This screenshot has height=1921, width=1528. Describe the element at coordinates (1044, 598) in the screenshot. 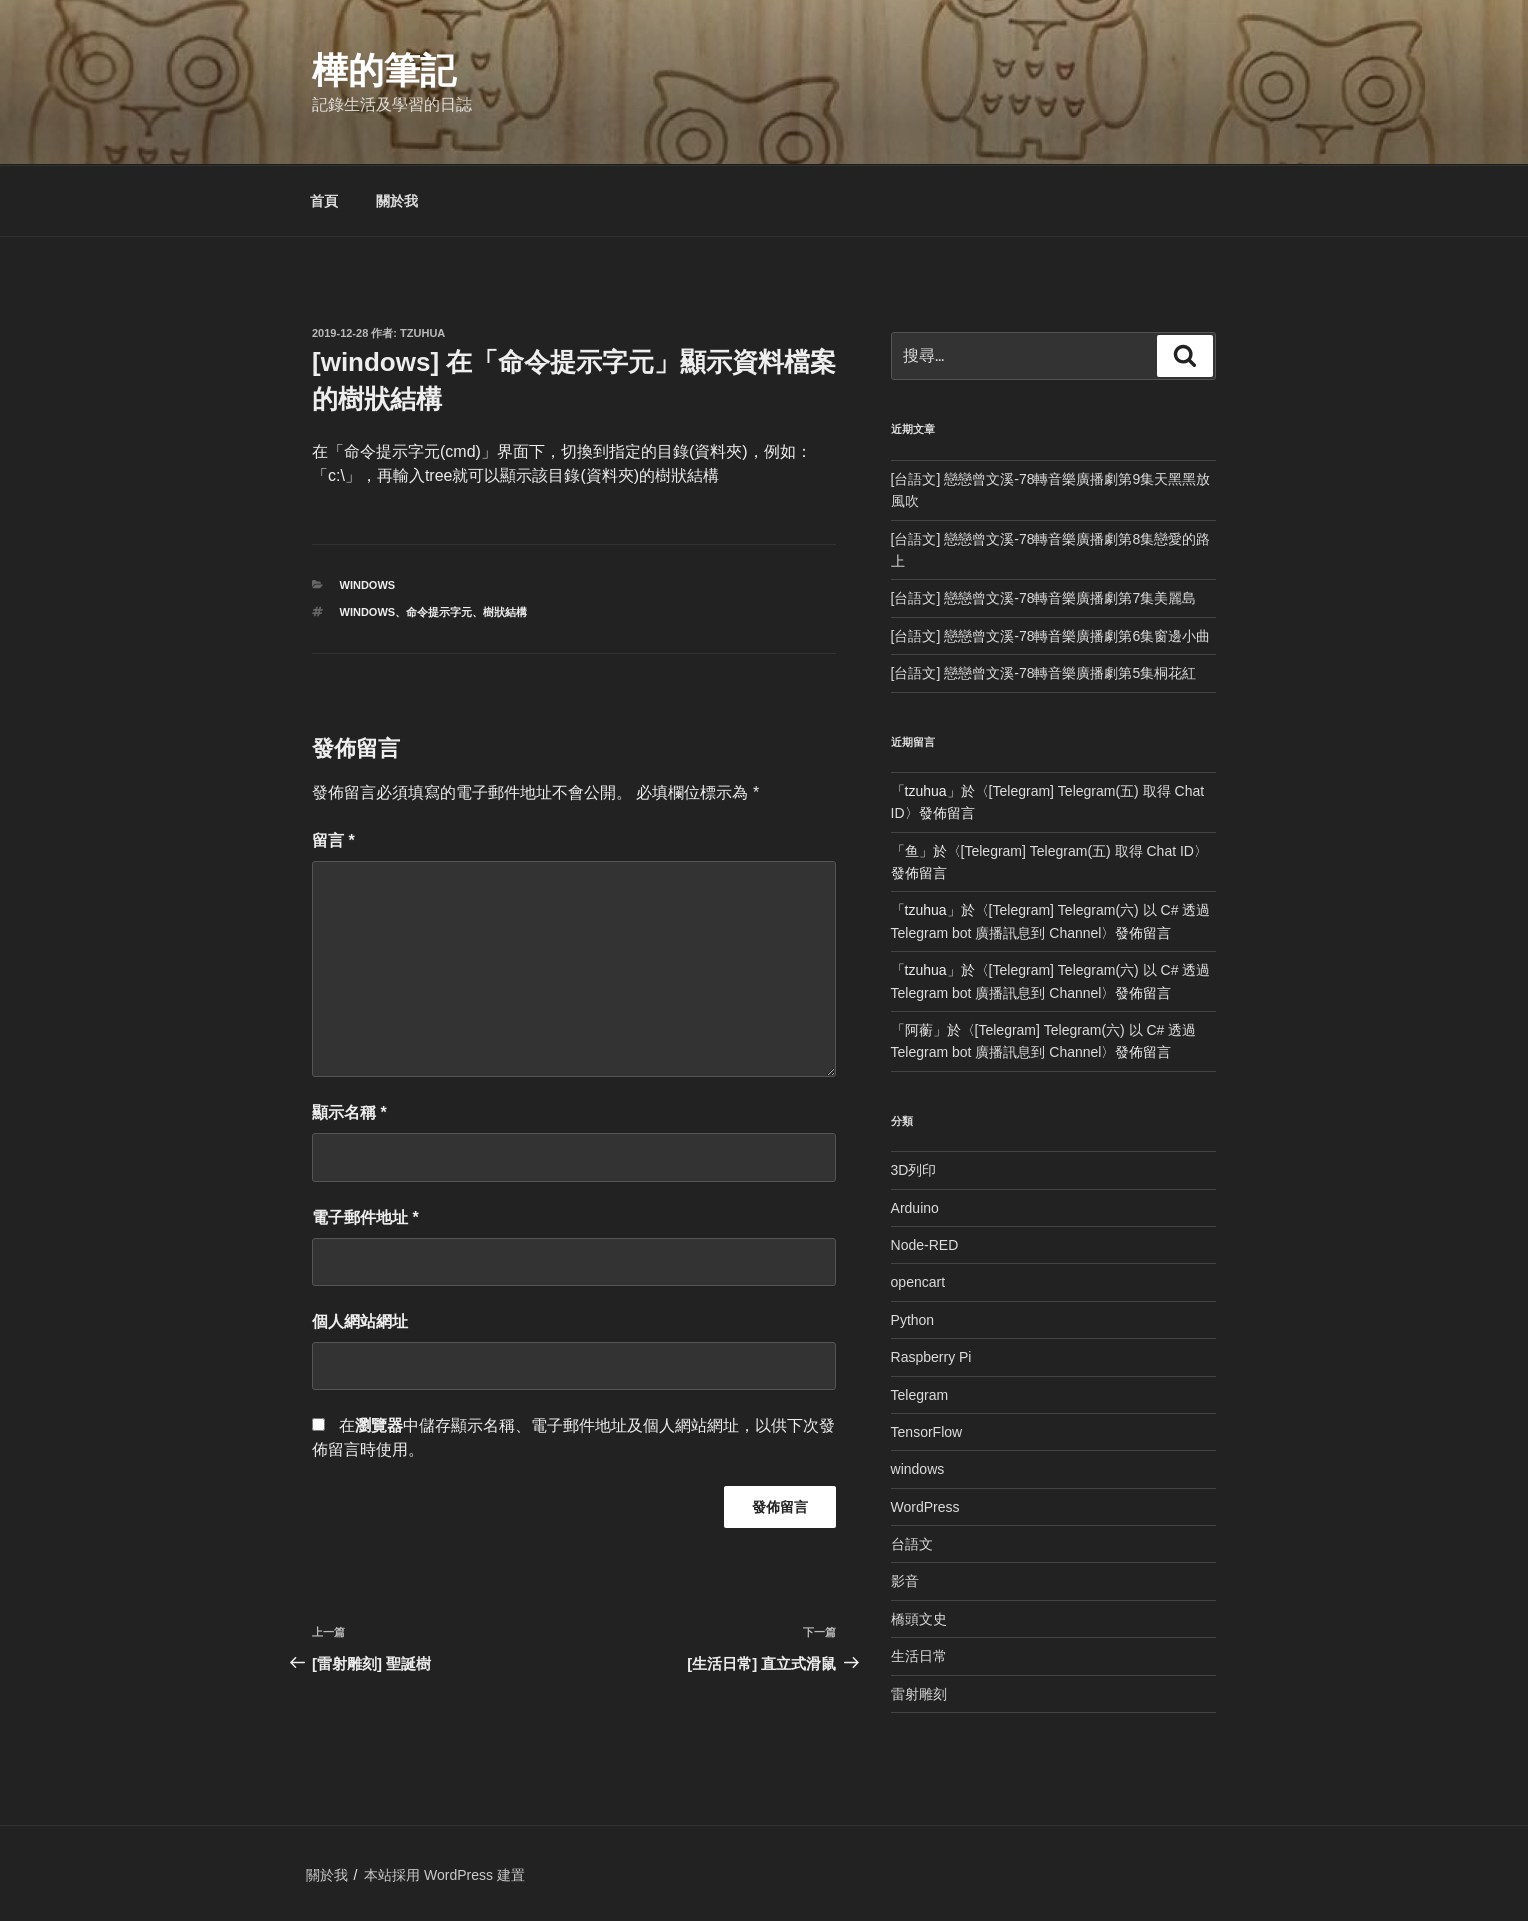

I see `[台語文] 戀戀曾文溪-78轉音樂廣播劇第7集美麗島` at that location.